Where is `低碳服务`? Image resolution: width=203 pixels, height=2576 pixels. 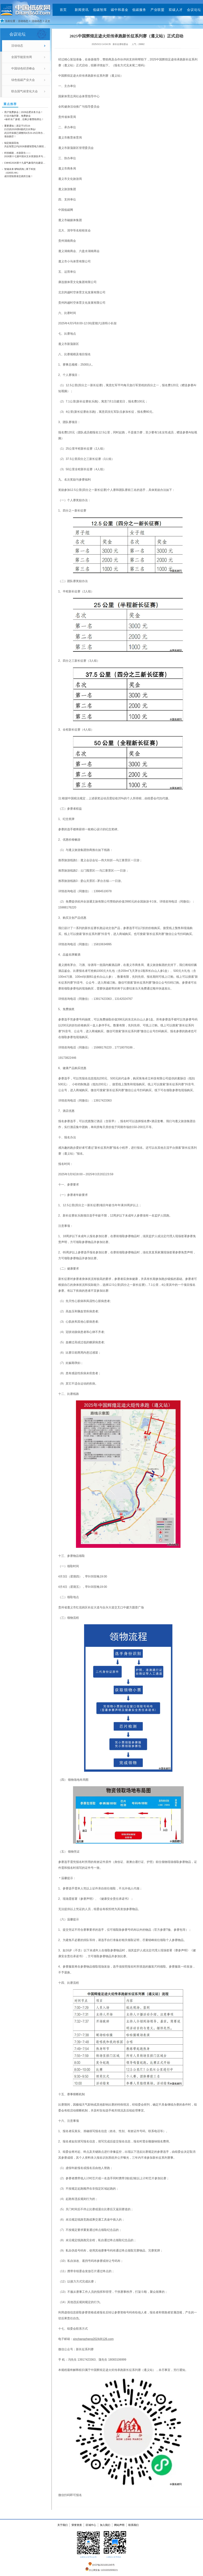 低碳服务 is located at coordinates (139, 10).